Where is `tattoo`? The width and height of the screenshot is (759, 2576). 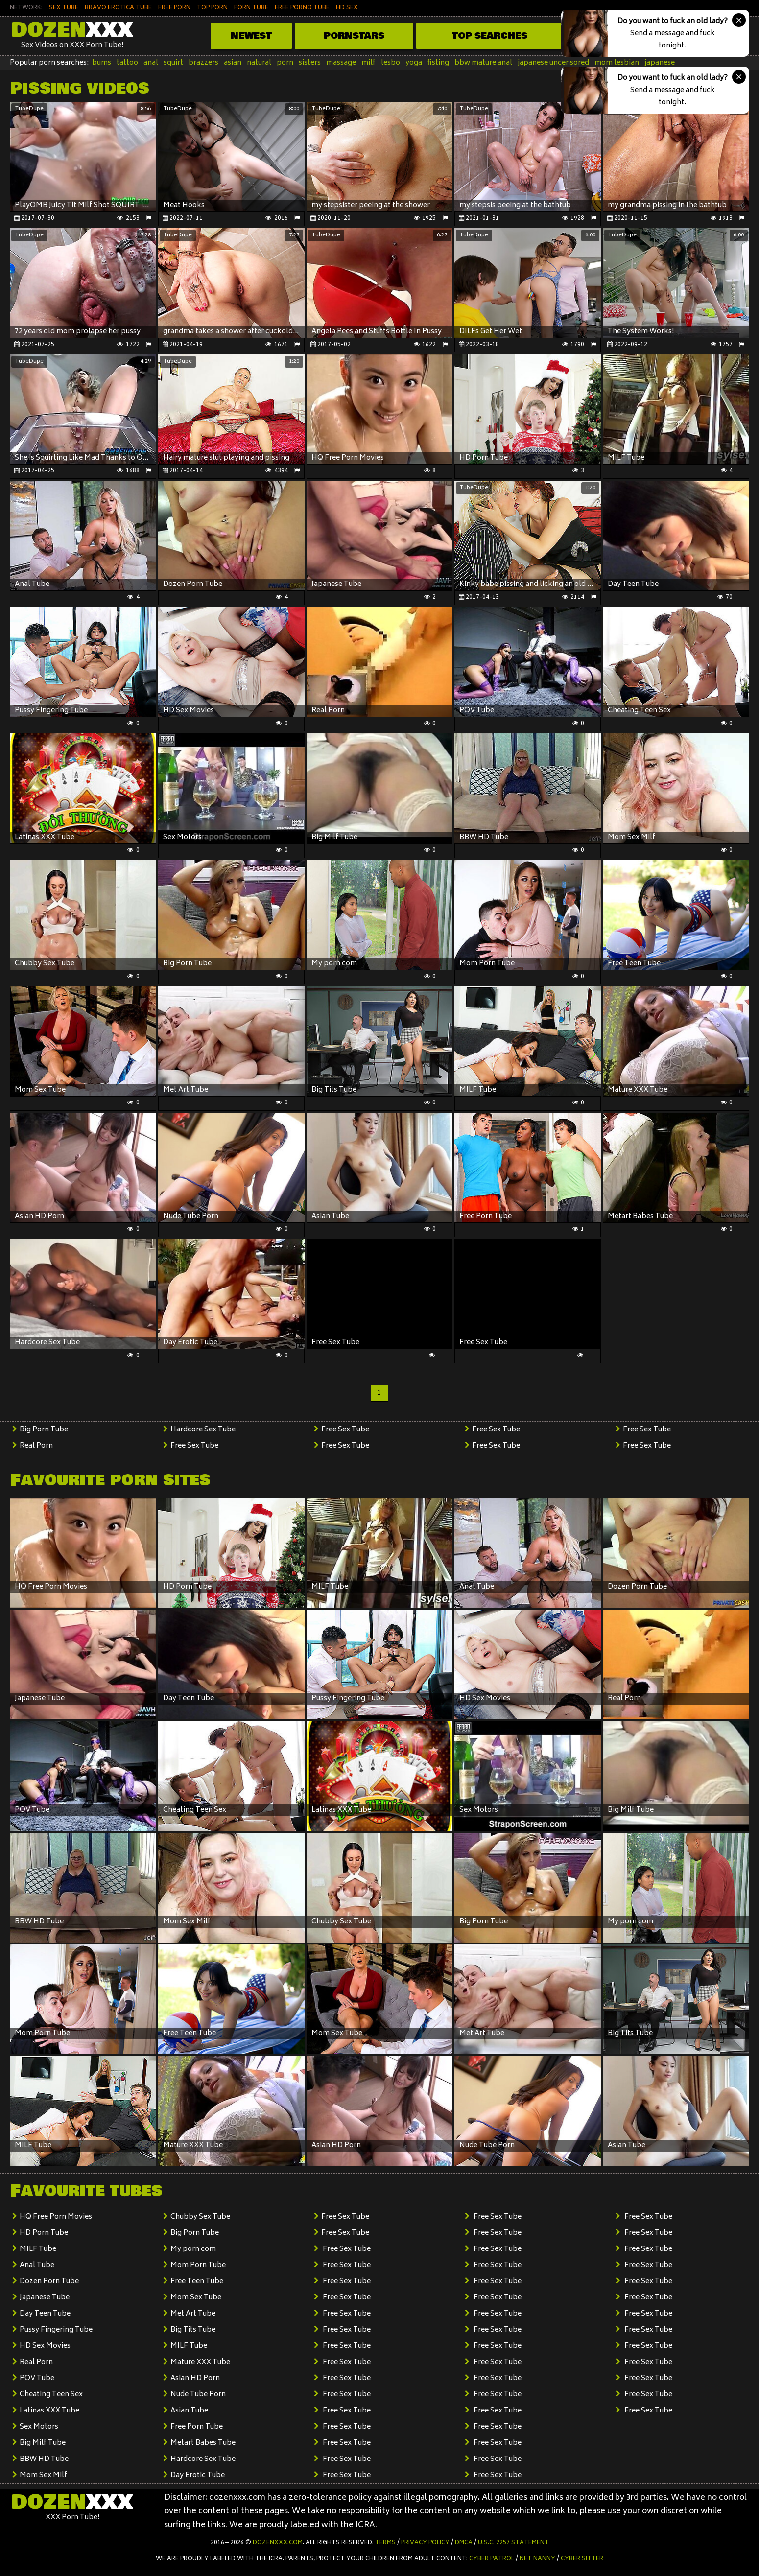 tattoo is located at coordinates (127, 63).